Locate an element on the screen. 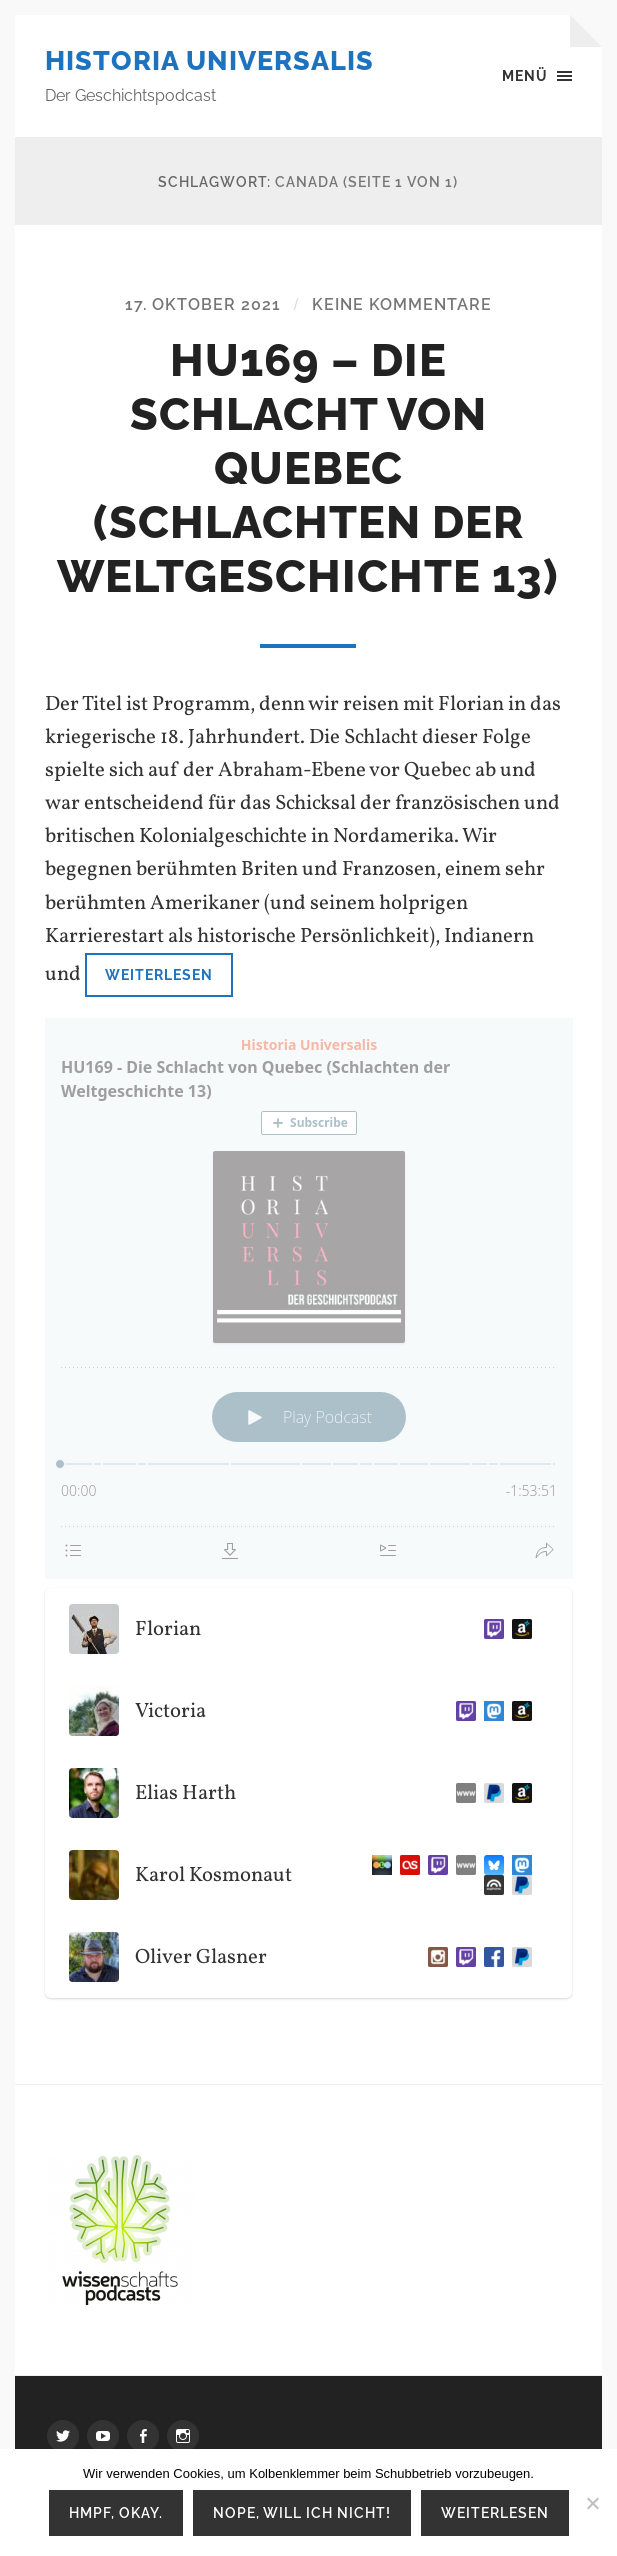 The image size is (617, 2556). 17. Oktober 2021 is located at coordinates (203, 304).